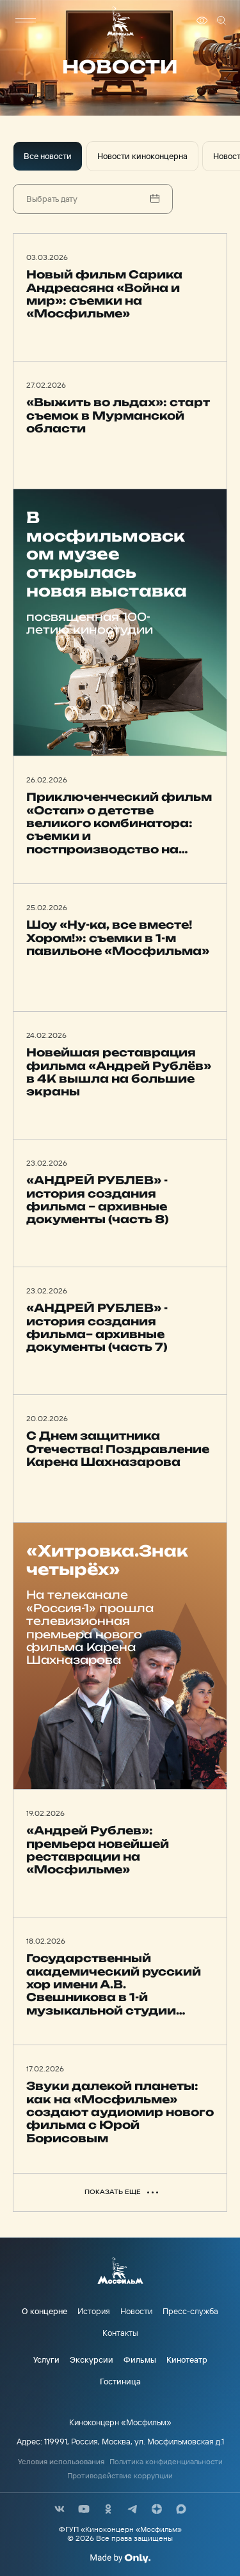 Image resolution: width=240 pixels, height=2576 pixels. What do you see at coordinates (190, 2311) in the screenshot?
I see `Пресс-служба` at bounding box center [190, 2311].